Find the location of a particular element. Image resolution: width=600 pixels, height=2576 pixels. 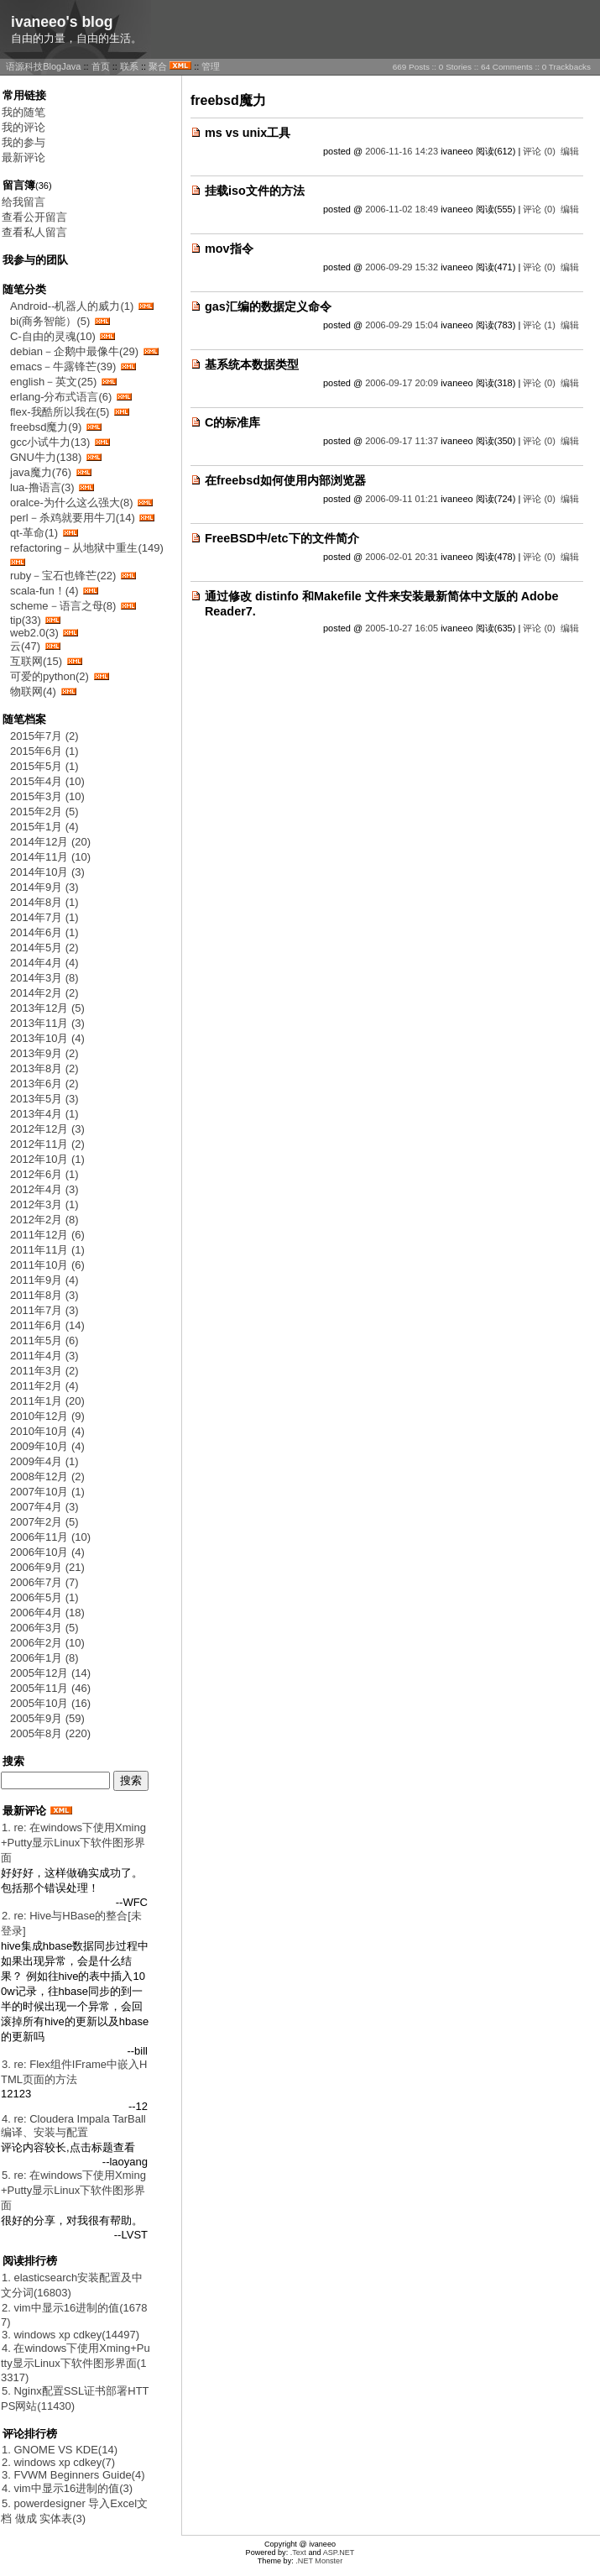

2007年4月 (3) is located at coordinates (44, 1506).